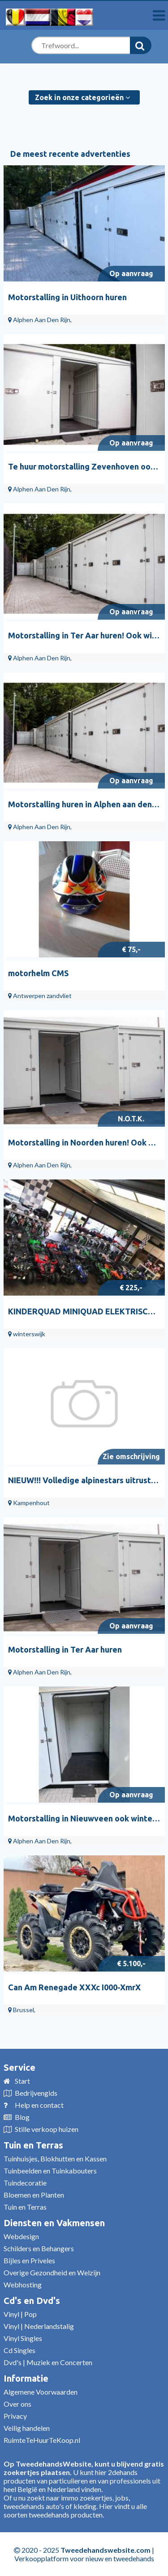 Image resolution: width=168 pixels, height=2576 pixels. What do you see at coordinates (34, 2194) in the screenshot?
I see `Bloemen en Planten` at bounding box center [34, 2194].